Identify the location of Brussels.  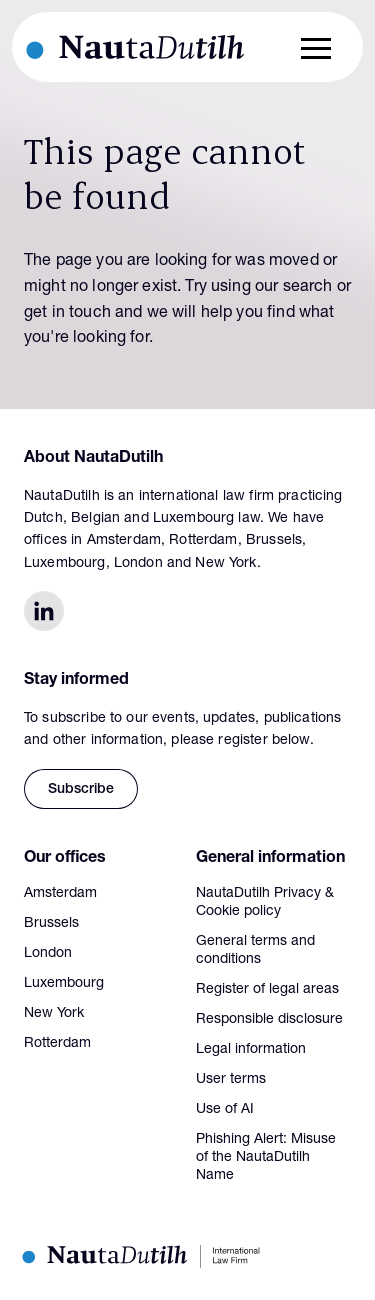
(51, 924).